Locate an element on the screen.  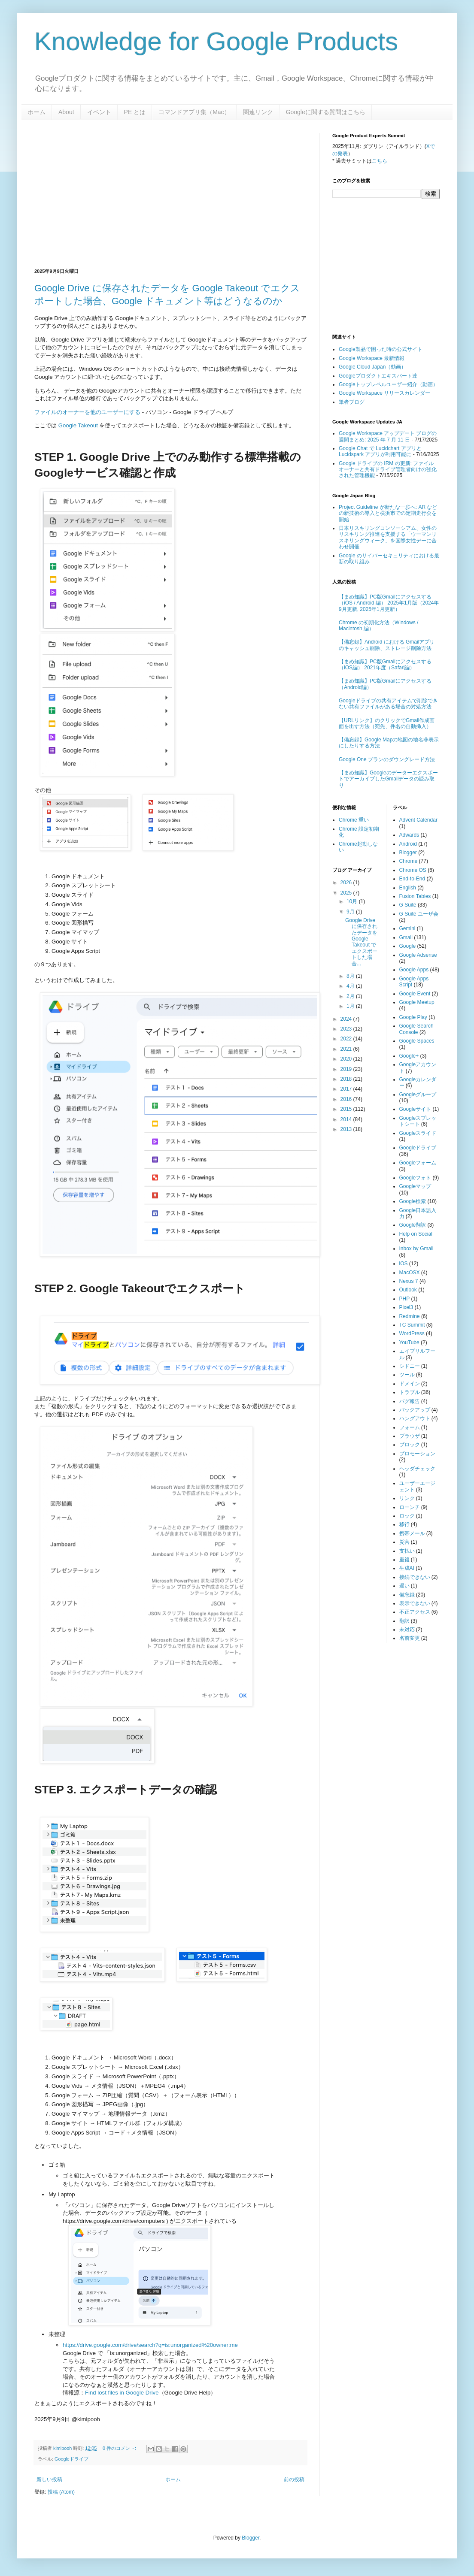
G Suite is located at coordinates (407, 905).